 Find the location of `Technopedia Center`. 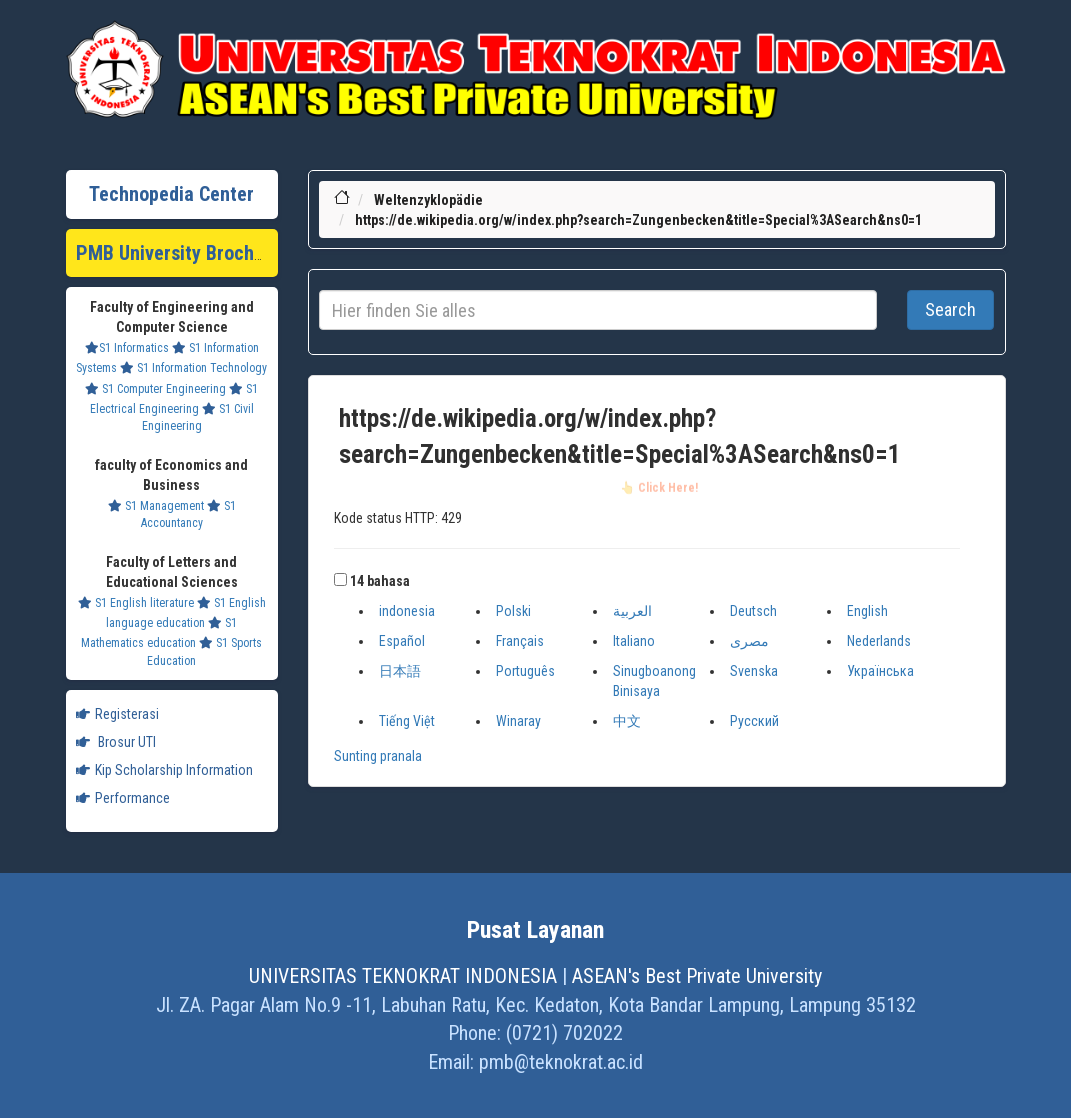

Technopedia Center is located at coordinates (171, 194).